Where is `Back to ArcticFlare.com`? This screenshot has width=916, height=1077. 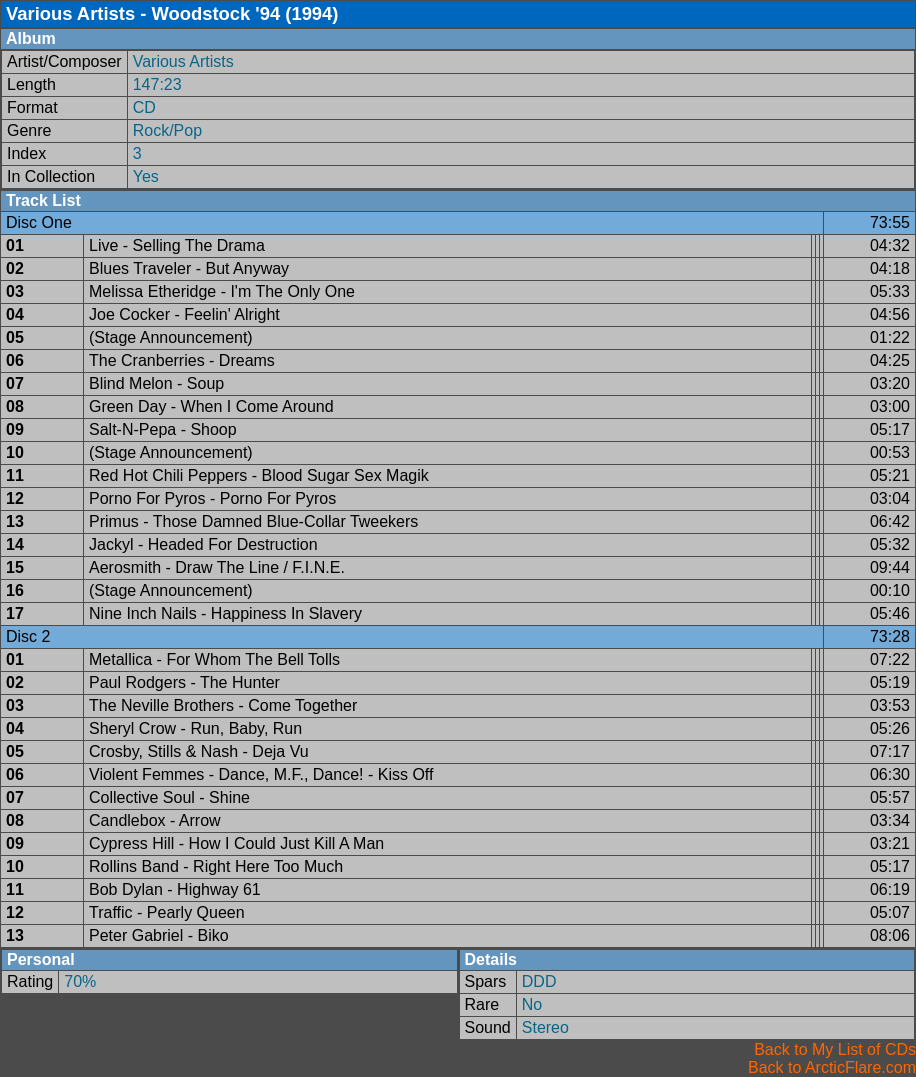
Back to ArcticFlare.com is located at coordinates (832, 1067).